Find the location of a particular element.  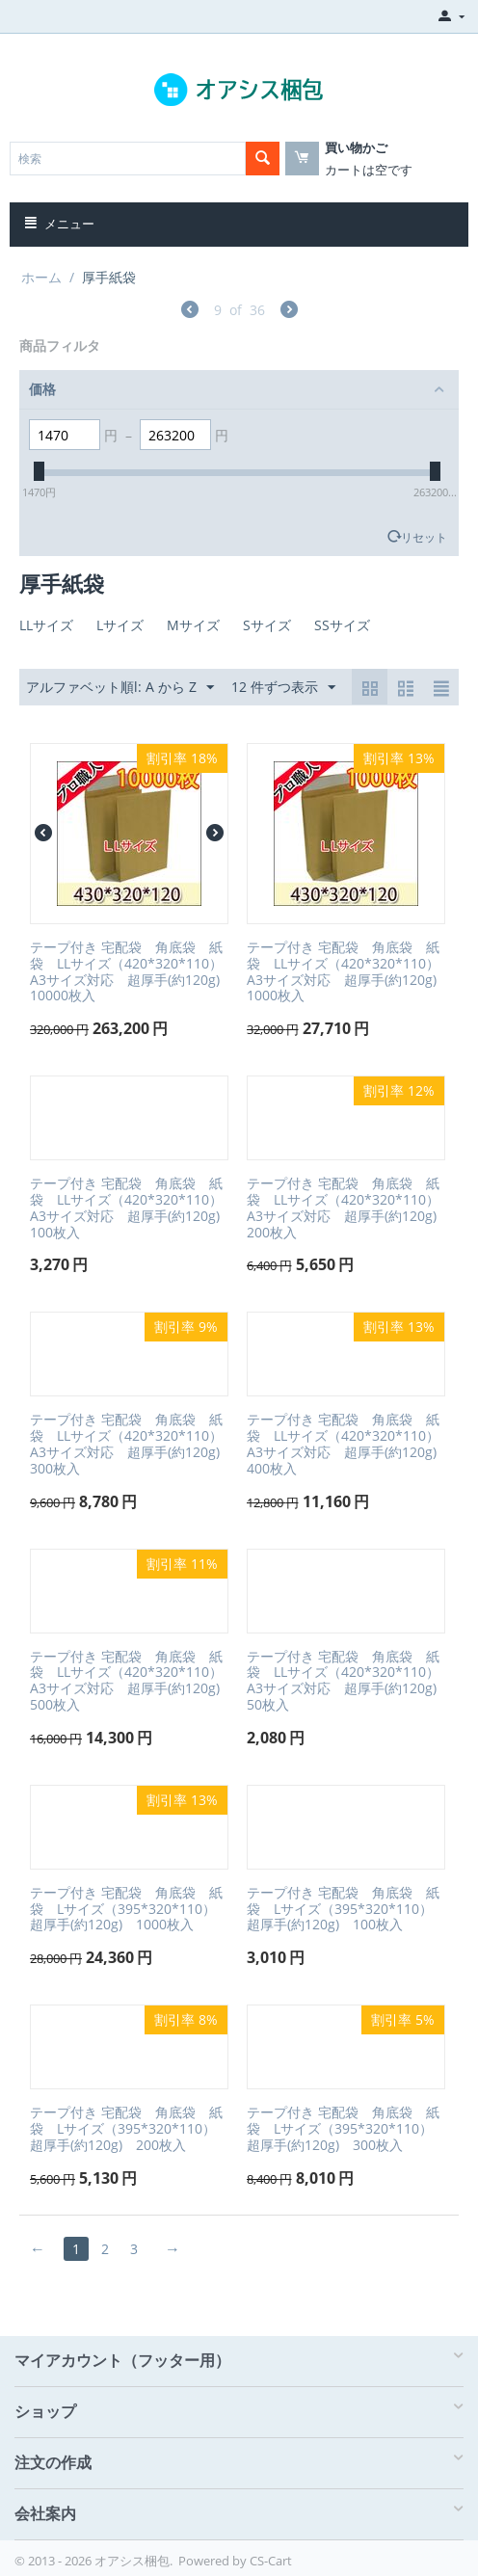

テープ付き 宅配袋 角底袋 紙袋 LLサイズ（420*320*110）A3サイズ対応 超厚手(約120g) 50枚入 is located at coordinates (346, 1681).